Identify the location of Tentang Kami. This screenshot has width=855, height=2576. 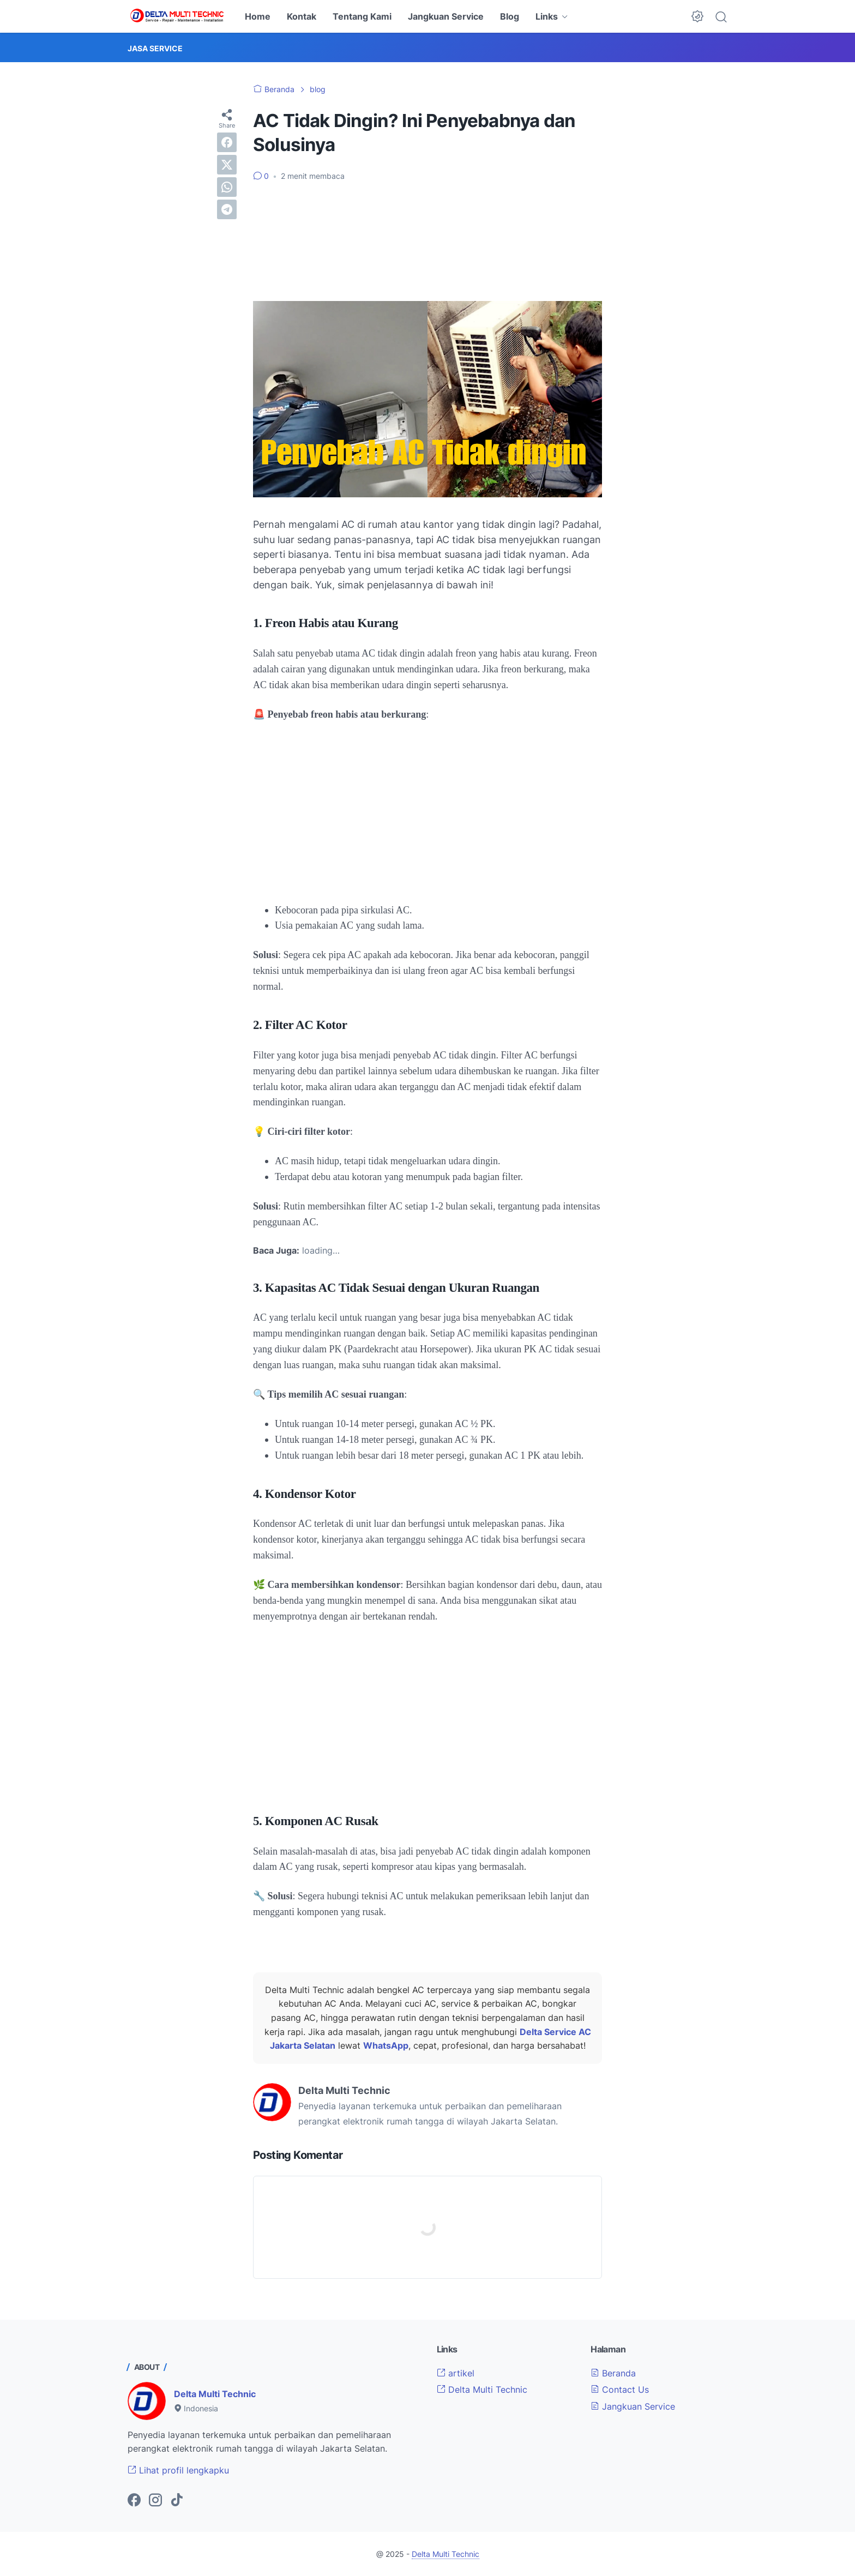
(362, 16).